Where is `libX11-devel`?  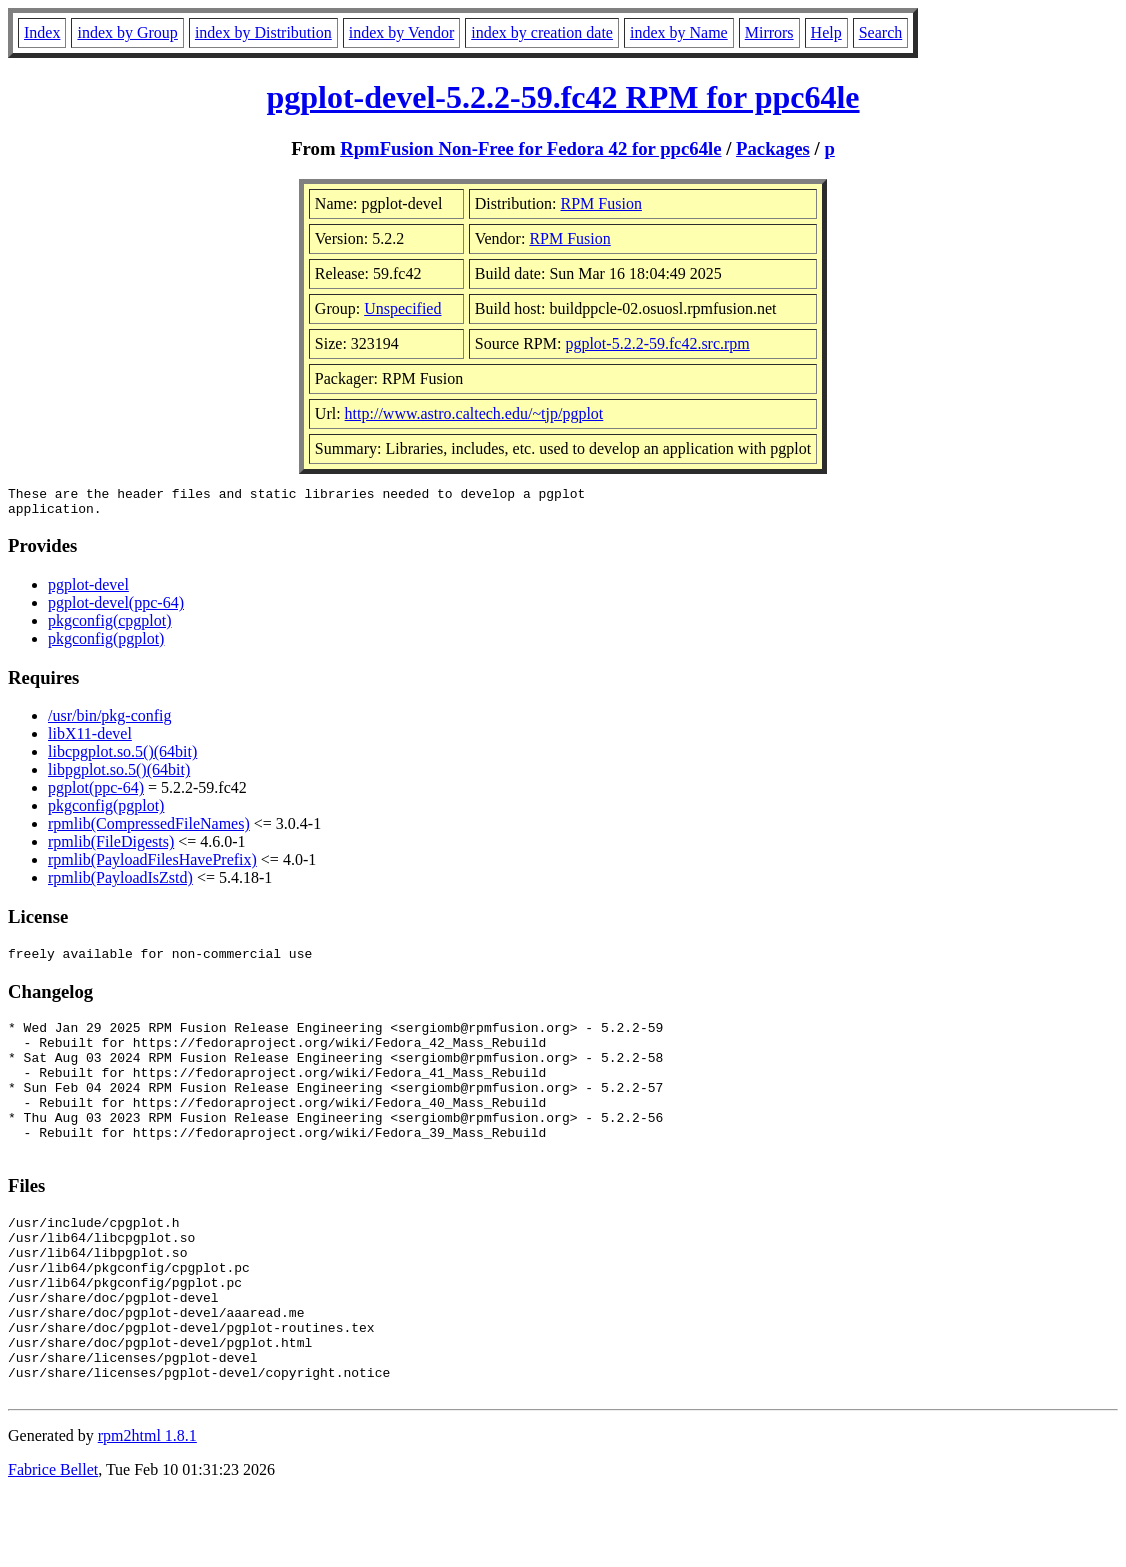 libX11-devel is located at coordinates (90, 739).